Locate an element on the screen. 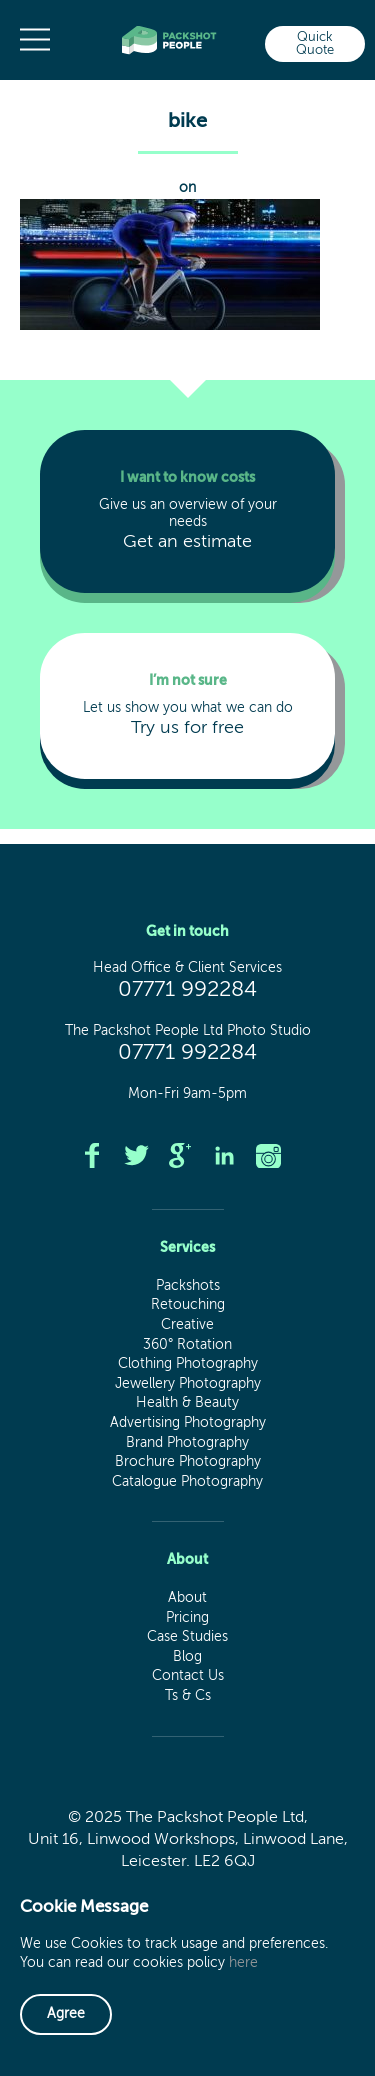  Clothing Photography is located at coordinates (188, 1364).